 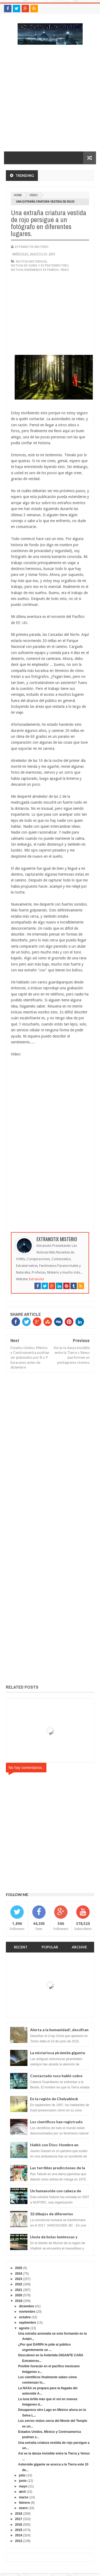 What do you see at coordinates (31, 261) in the screenshot?
I see `noticia misteriosa` at bounding box center [31, 261].